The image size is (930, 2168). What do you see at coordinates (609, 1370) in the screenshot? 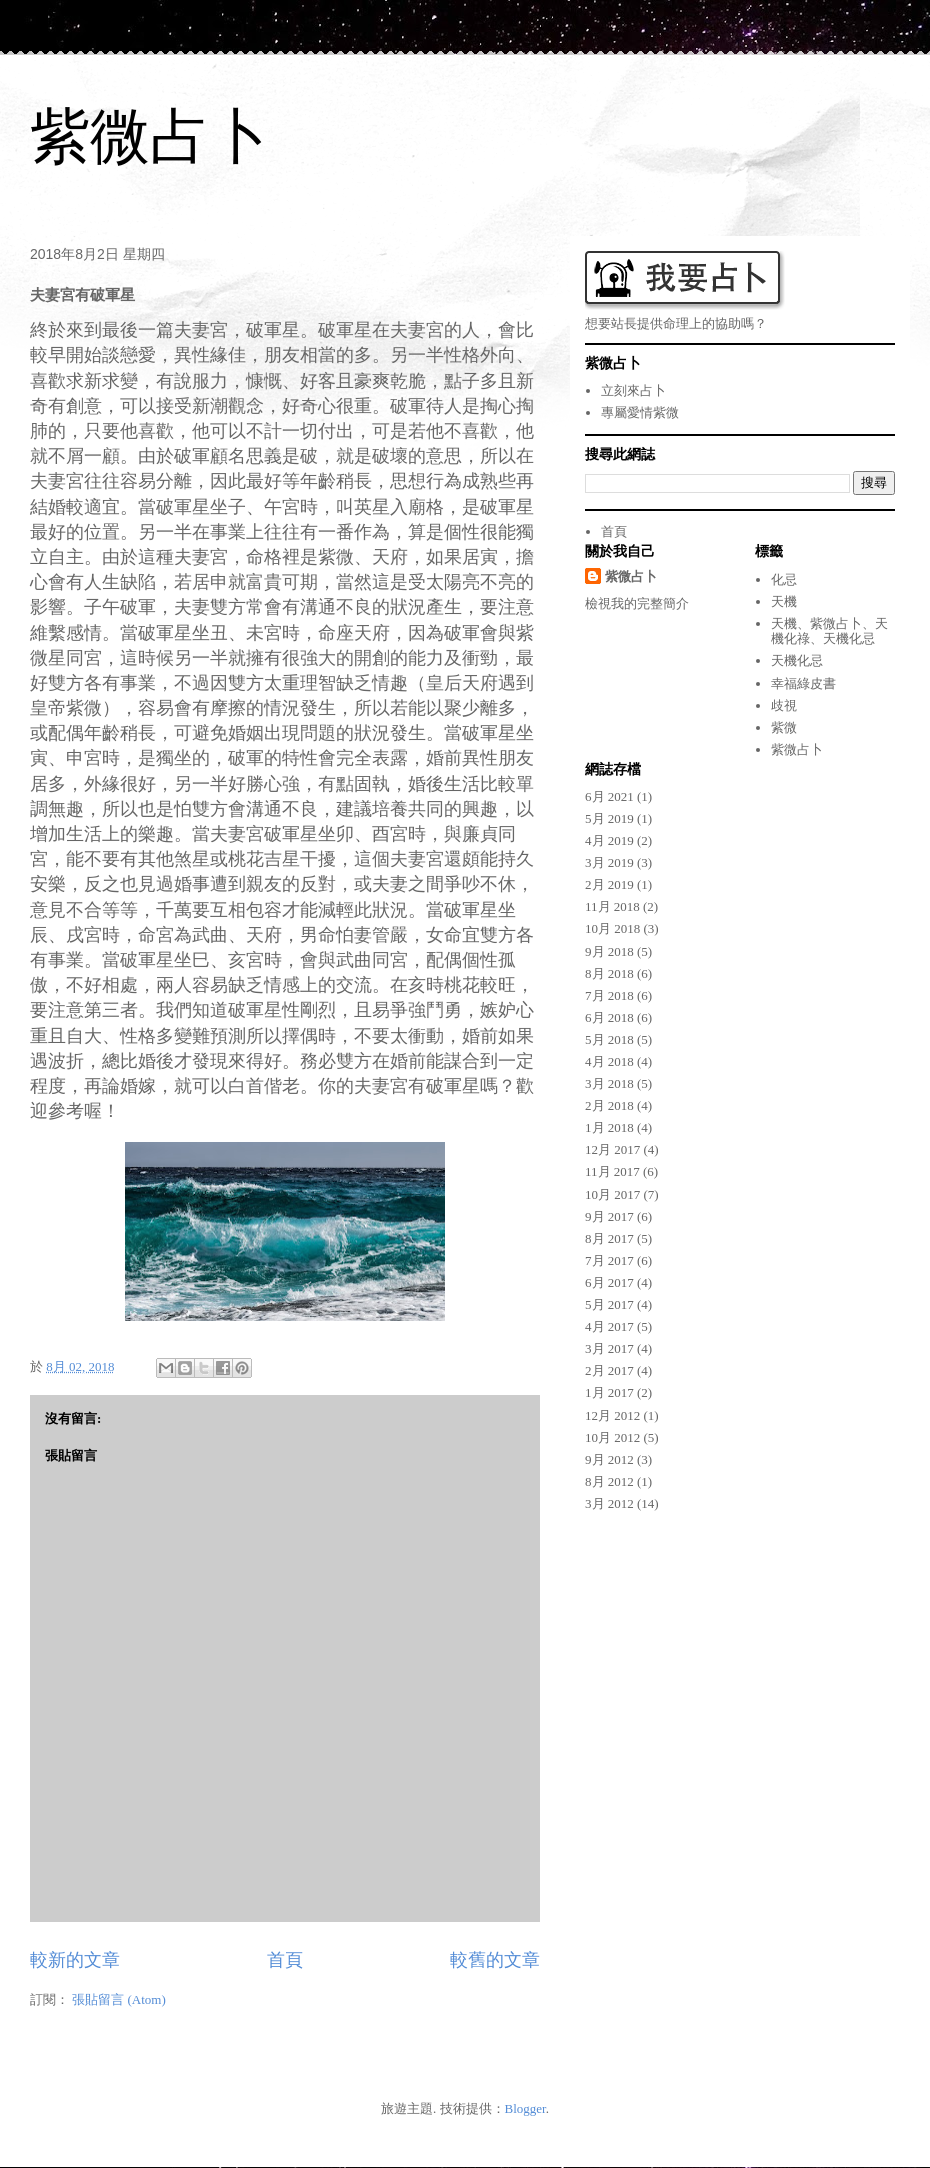
I see `2月 2017` at bounding box center [609, 1370].